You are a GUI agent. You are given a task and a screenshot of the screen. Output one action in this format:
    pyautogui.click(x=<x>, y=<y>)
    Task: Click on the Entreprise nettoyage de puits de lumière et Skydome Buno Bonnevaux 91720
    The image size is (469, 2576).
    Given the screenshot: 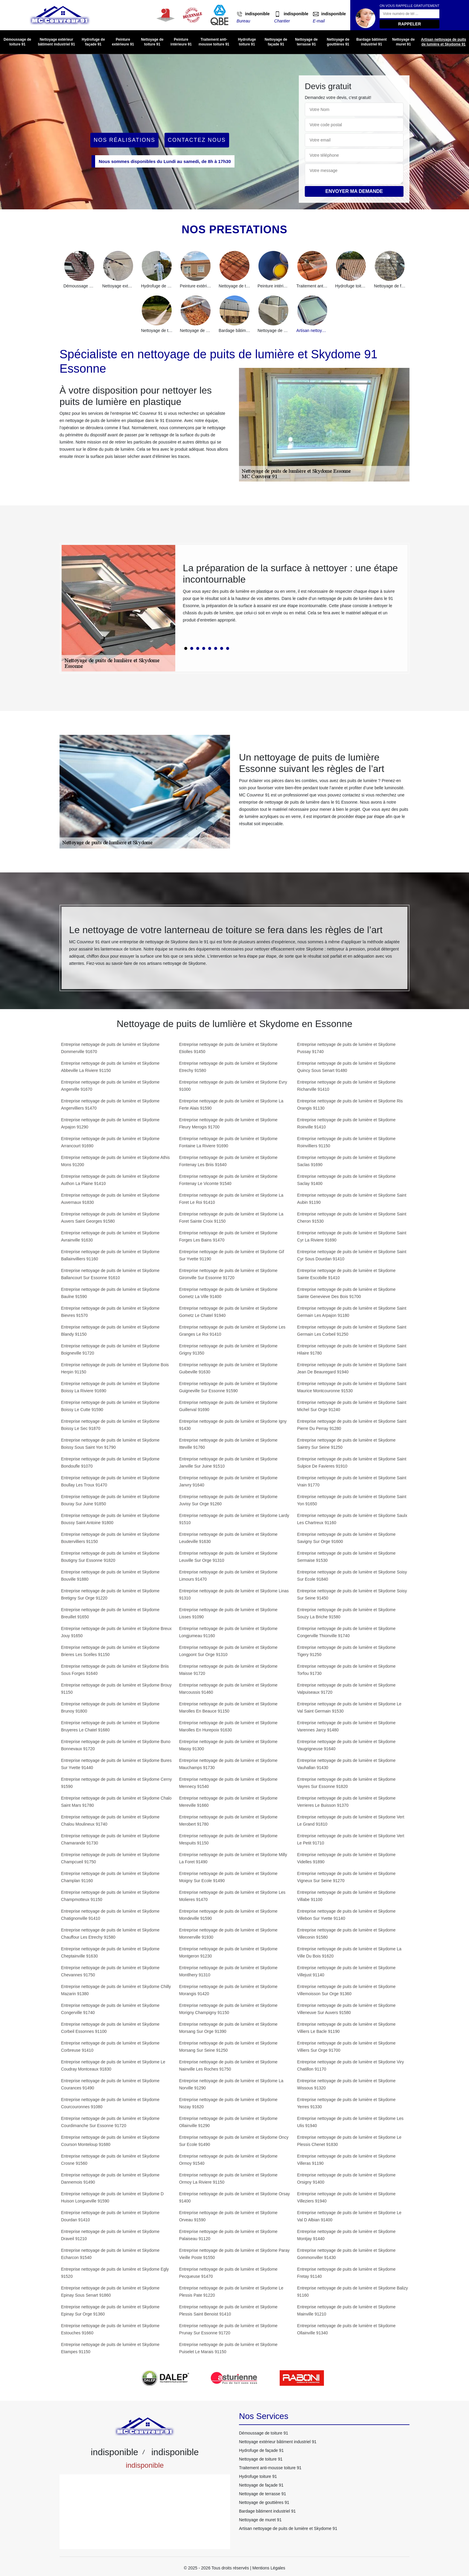 What is the action you would take?
    pyautogui.click(x=115, y=1745)
    